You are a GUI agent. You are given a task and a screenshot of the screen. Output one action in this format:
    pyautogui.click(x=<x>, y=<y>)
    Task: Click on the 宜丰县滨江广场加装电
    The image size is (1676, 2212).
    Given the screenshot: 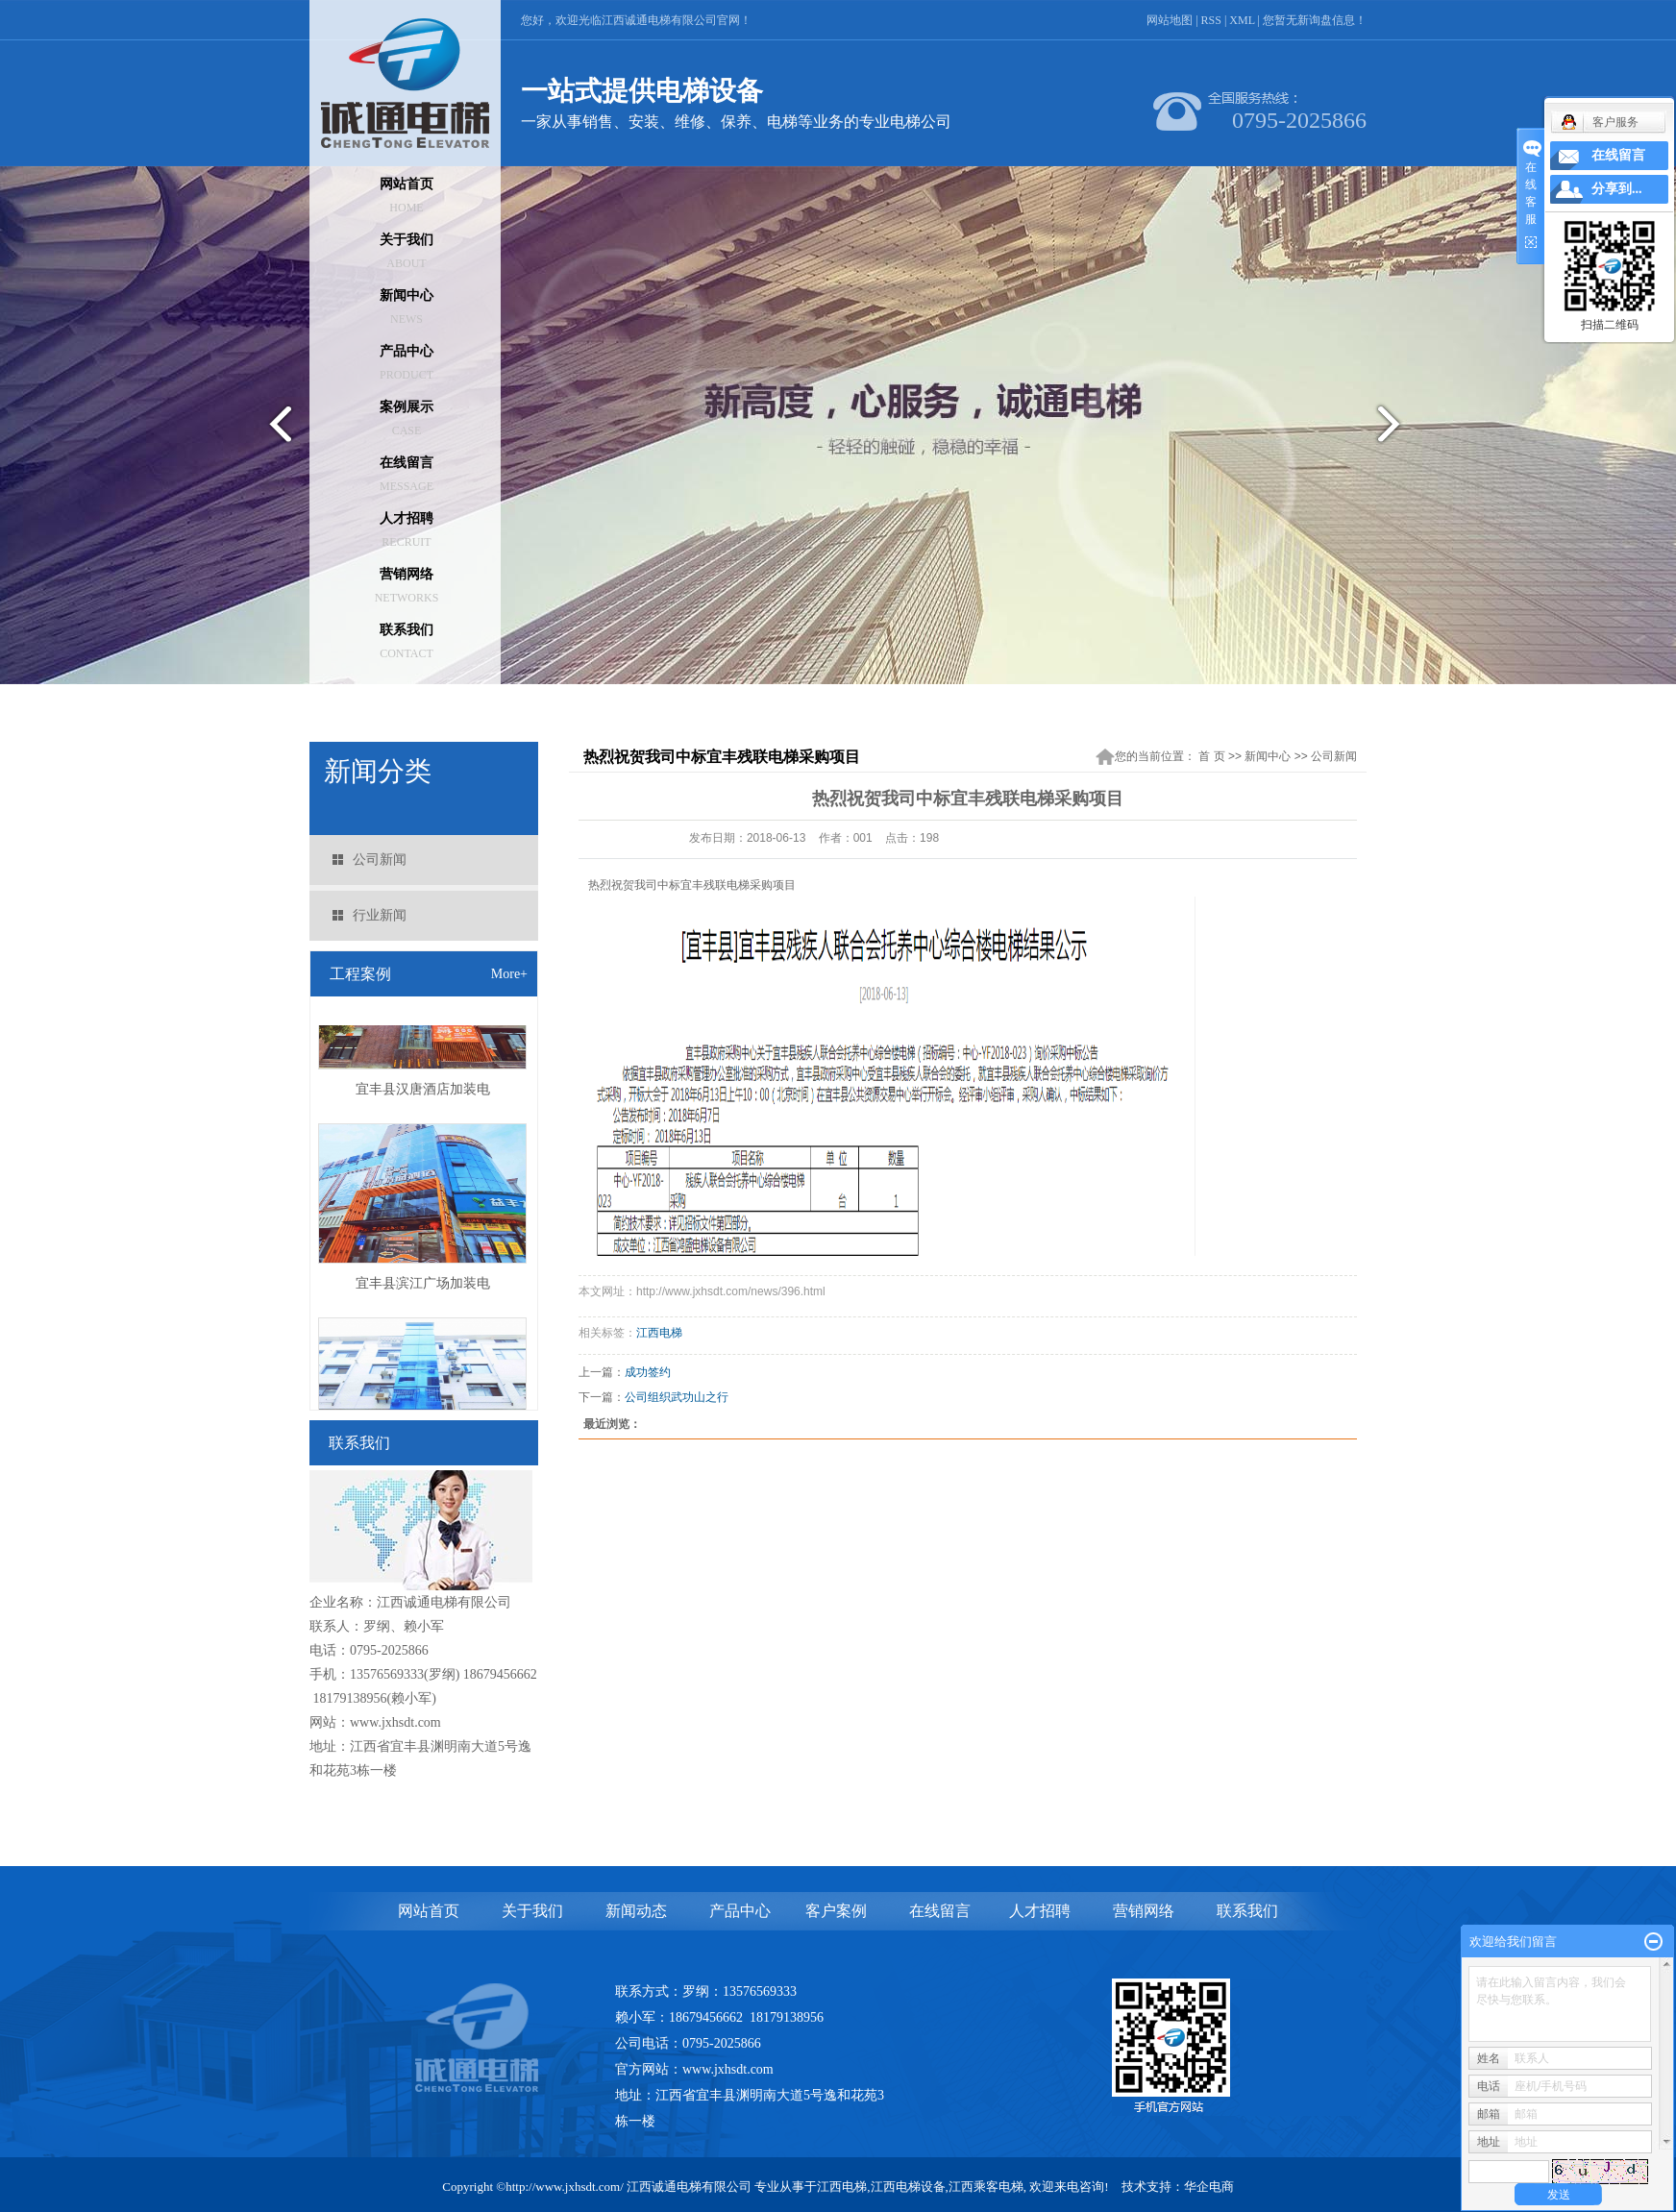 What is the action you would take?
    pyautogui.click(x=423, y=1286)
    